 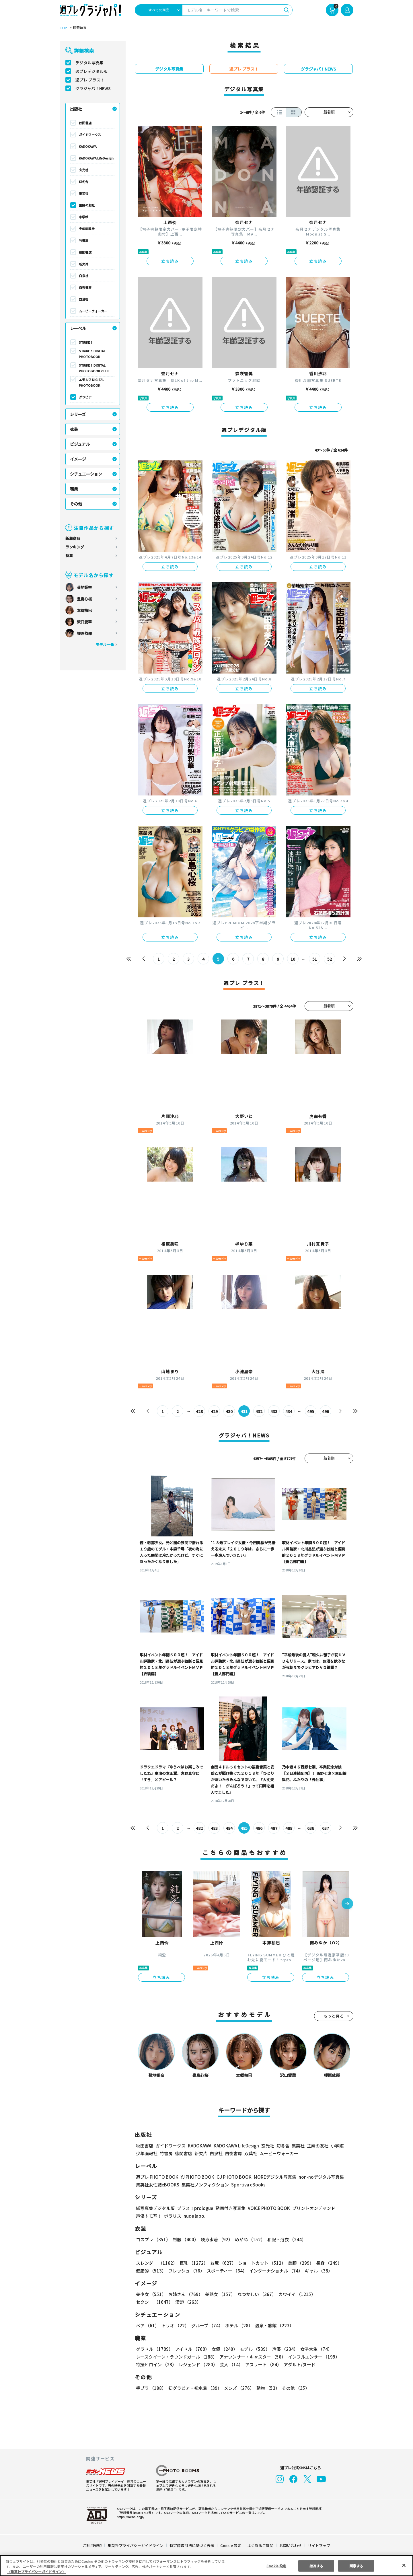 I want to click on https://aebs.or.jp/, so click(x=130, y=2517).